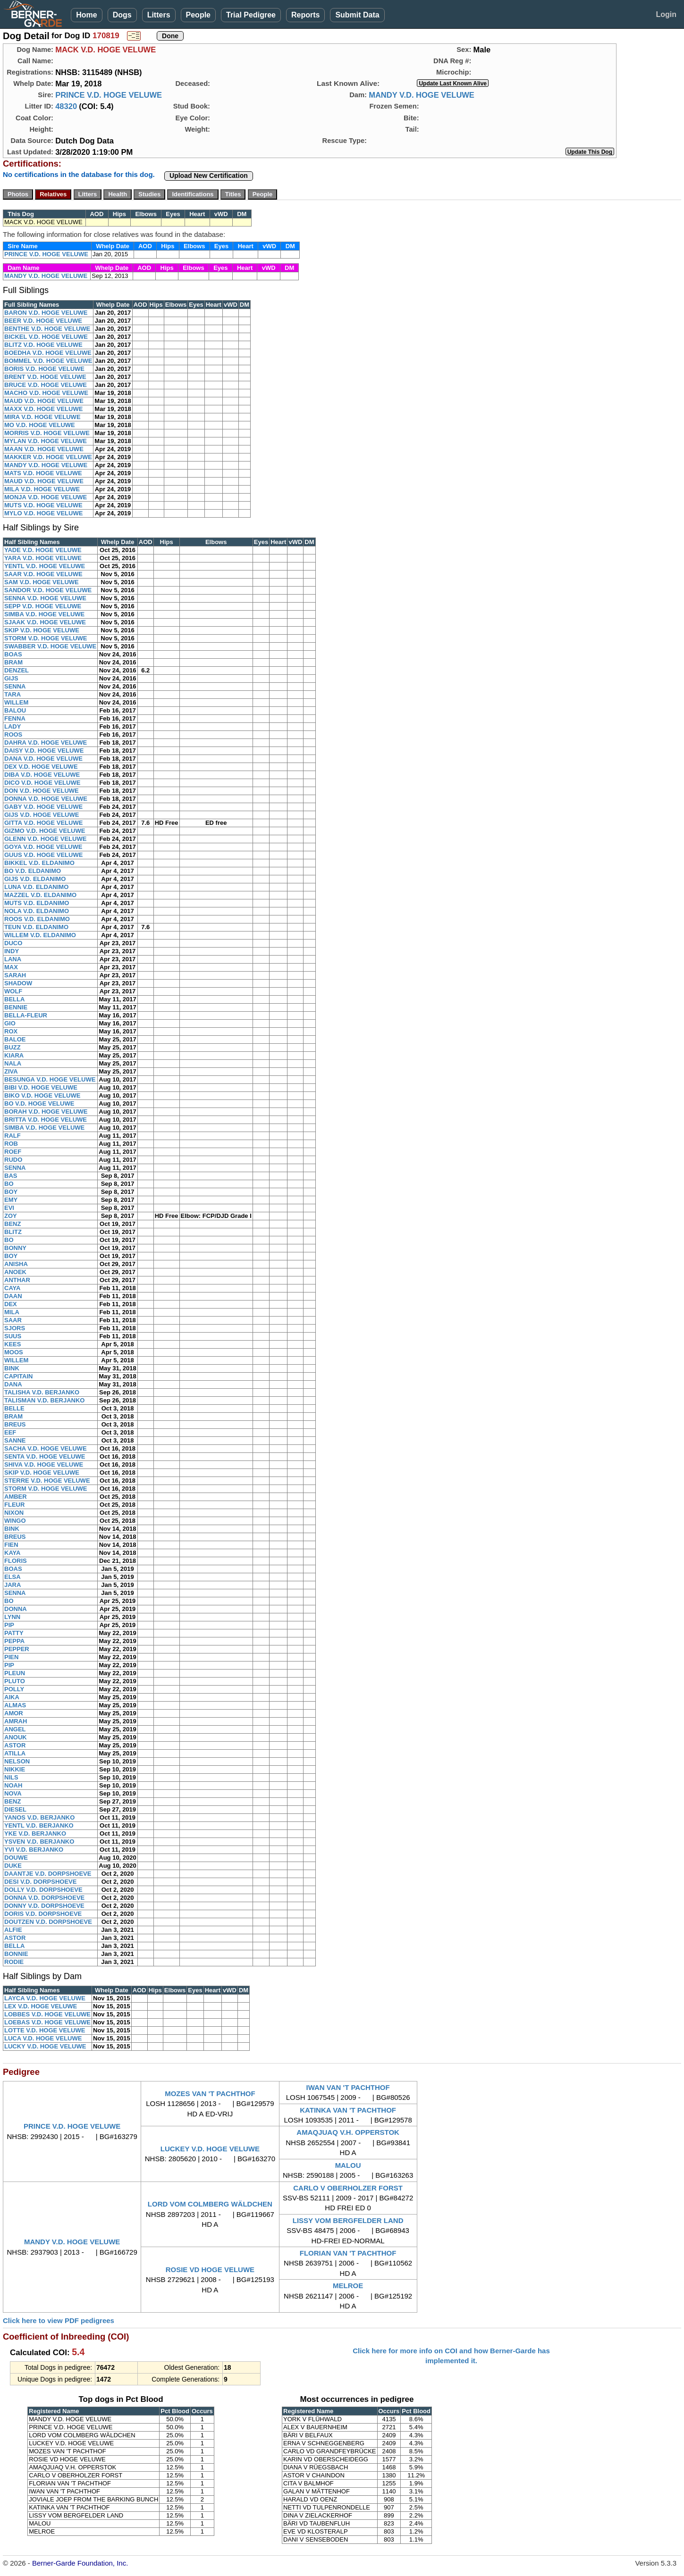  I want to click on SENNA V.D. HOGE VELUWE, so click(45, 598).